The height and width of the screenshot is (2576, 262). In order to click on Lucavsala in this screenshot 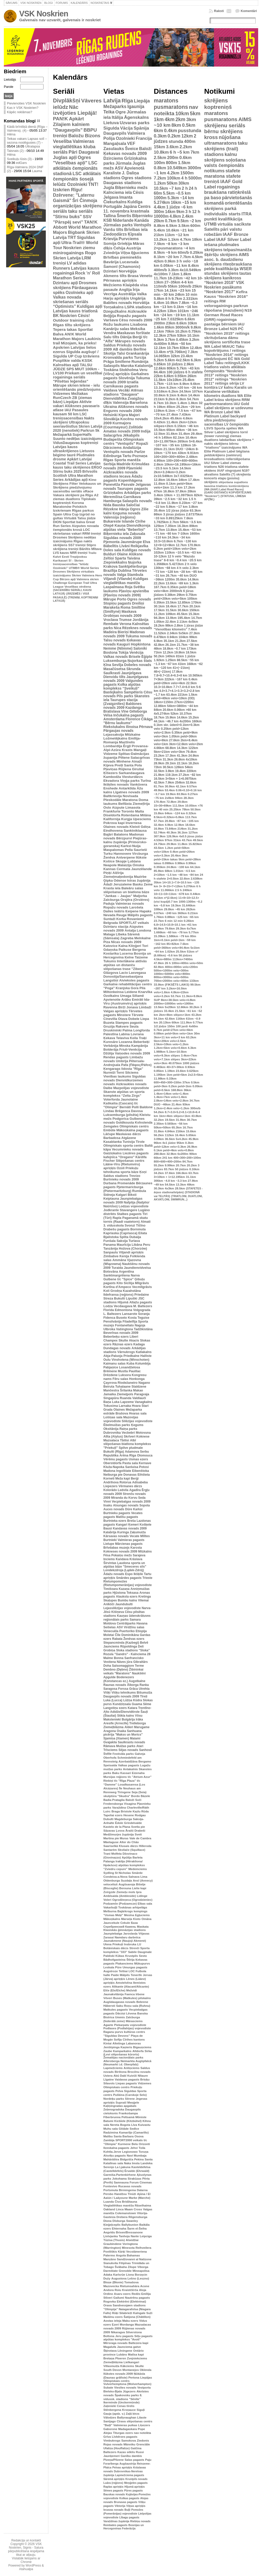, I will do `click(128, 262)`.